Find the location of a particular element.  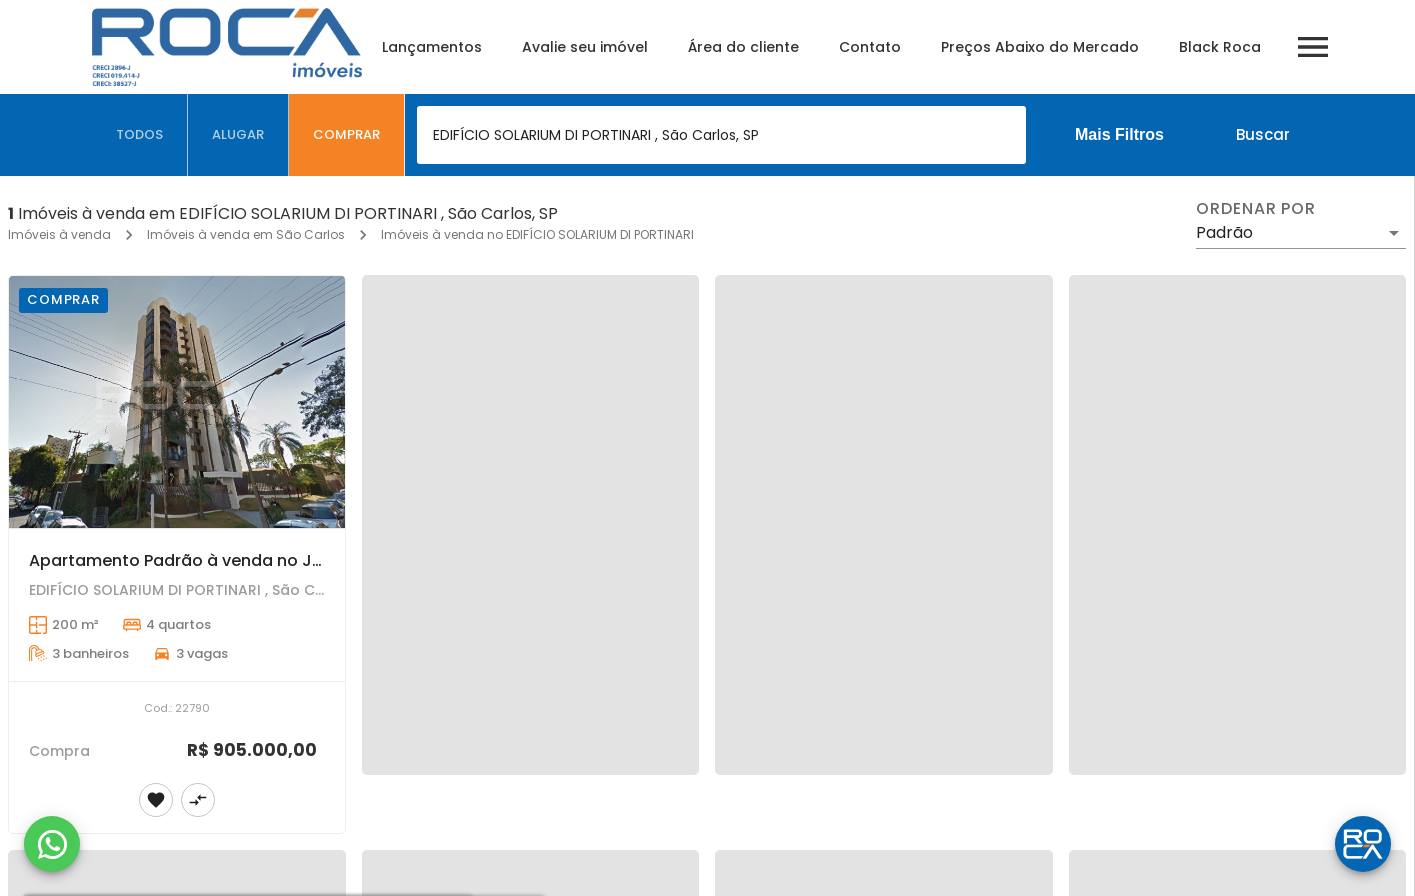

Padrão [button] is located at coordinates (1224, 232).